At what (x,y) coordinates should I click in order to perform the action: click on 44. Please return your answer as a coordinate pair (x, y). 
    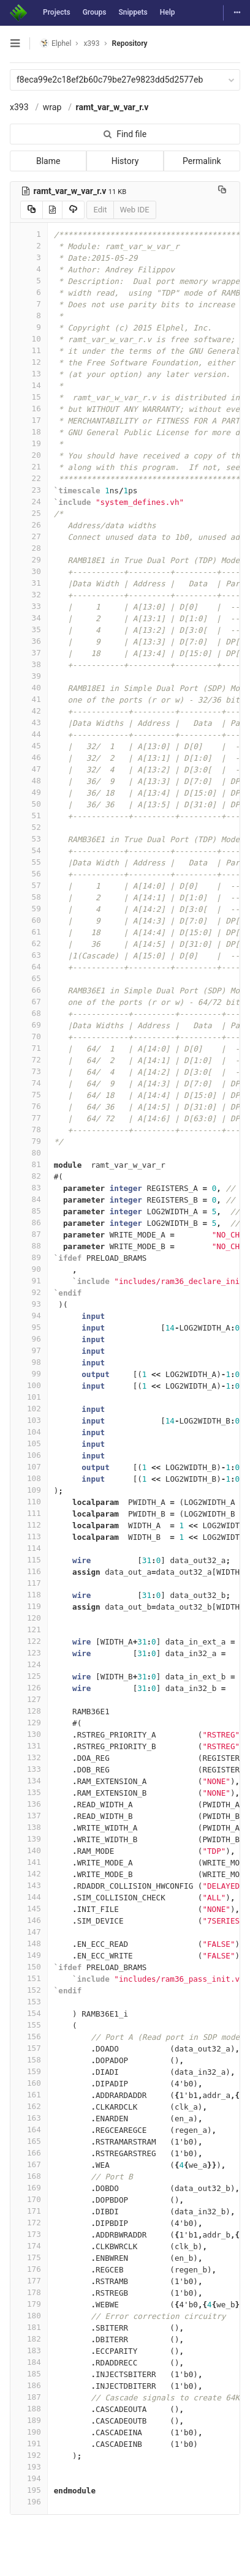
    Looking at the image, I should click on (29, 734).